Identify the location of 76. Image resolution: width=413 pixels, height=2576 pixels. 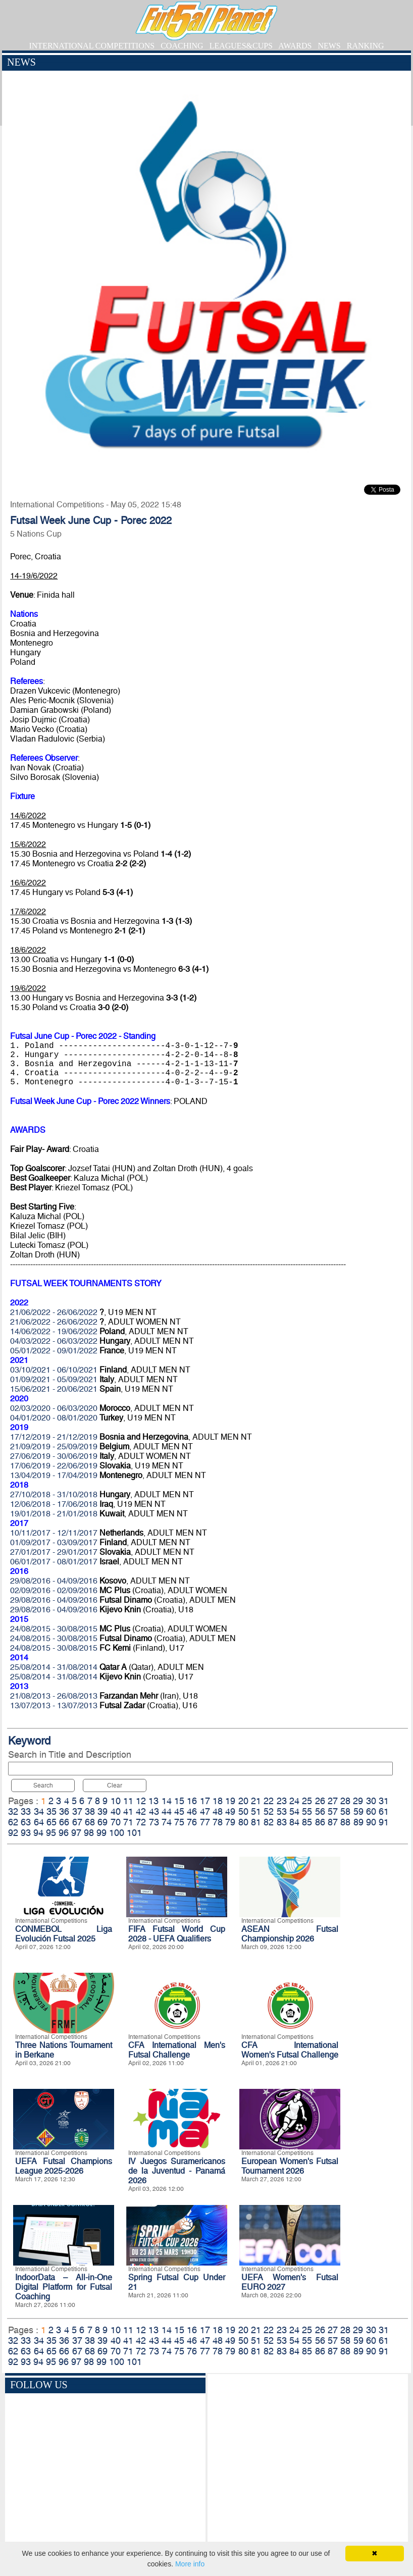
(192, 1822).